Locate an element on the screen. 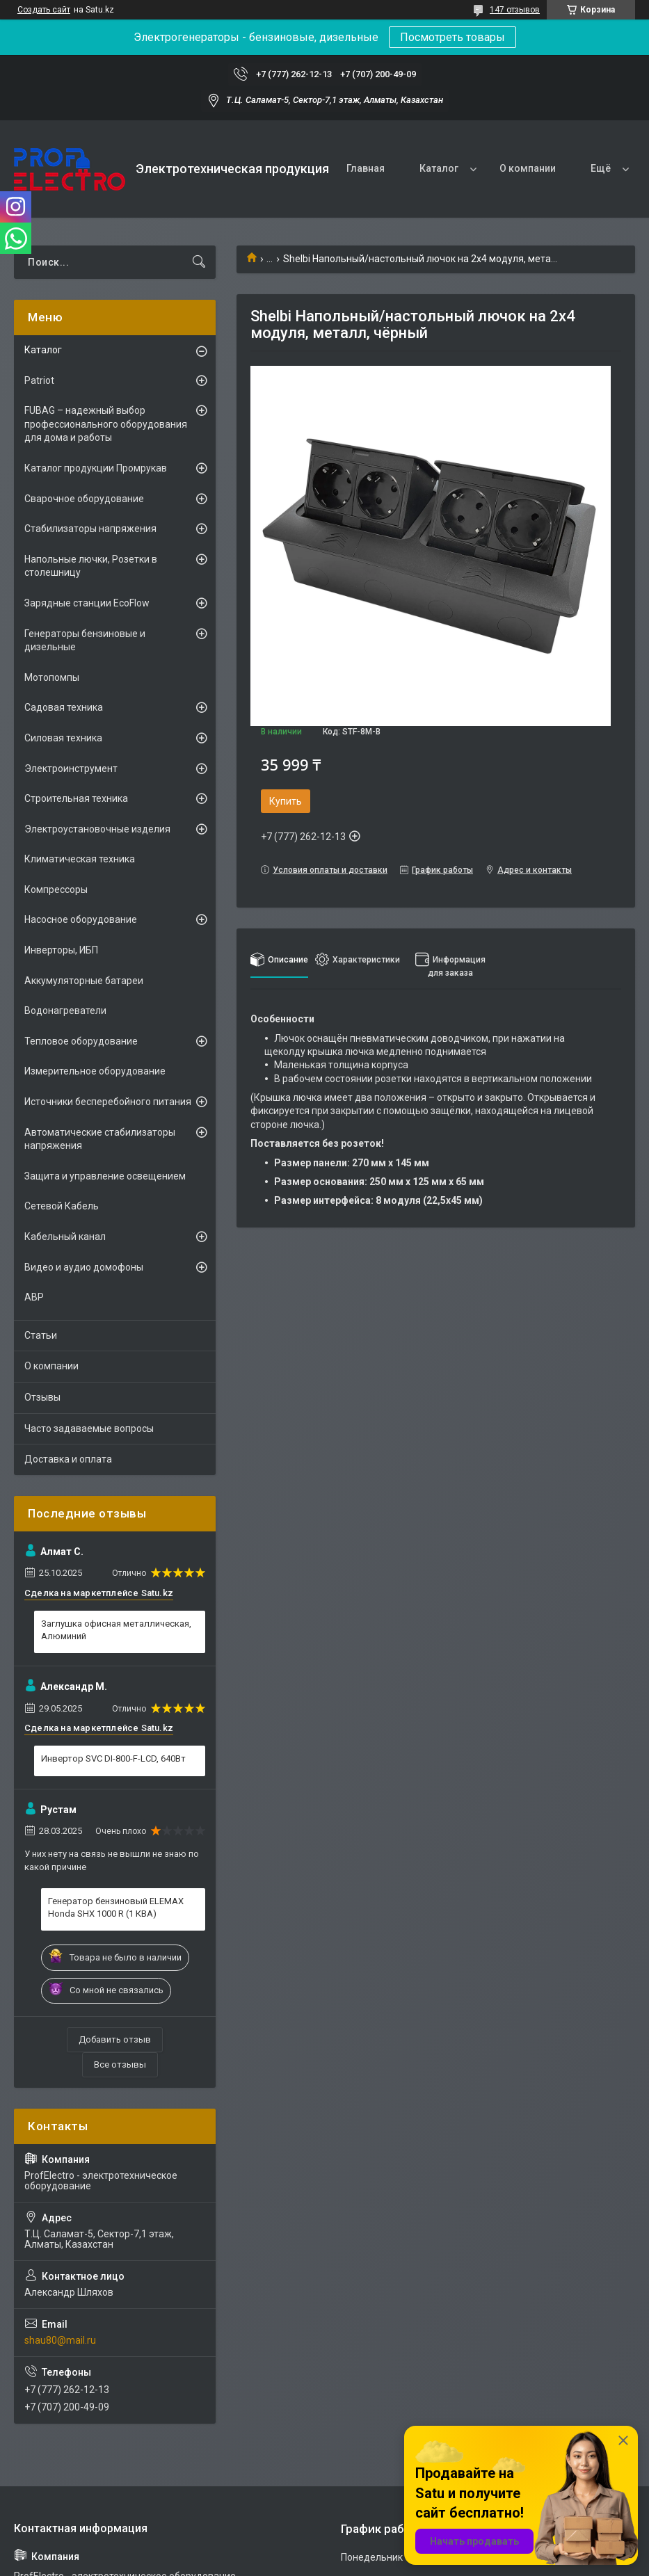 The image size is (649, 2576). Отзывы is located at coordinates (42, 1397).